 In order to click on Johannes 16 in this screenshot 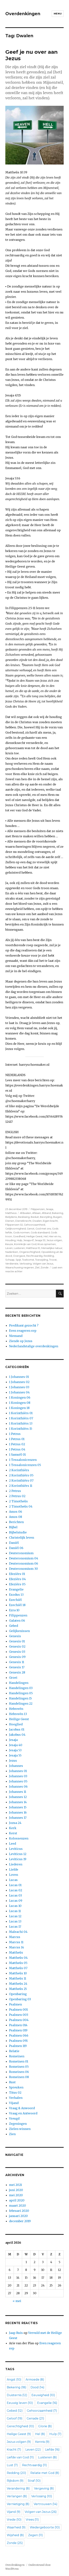, I will do `click(18, 1812)`.